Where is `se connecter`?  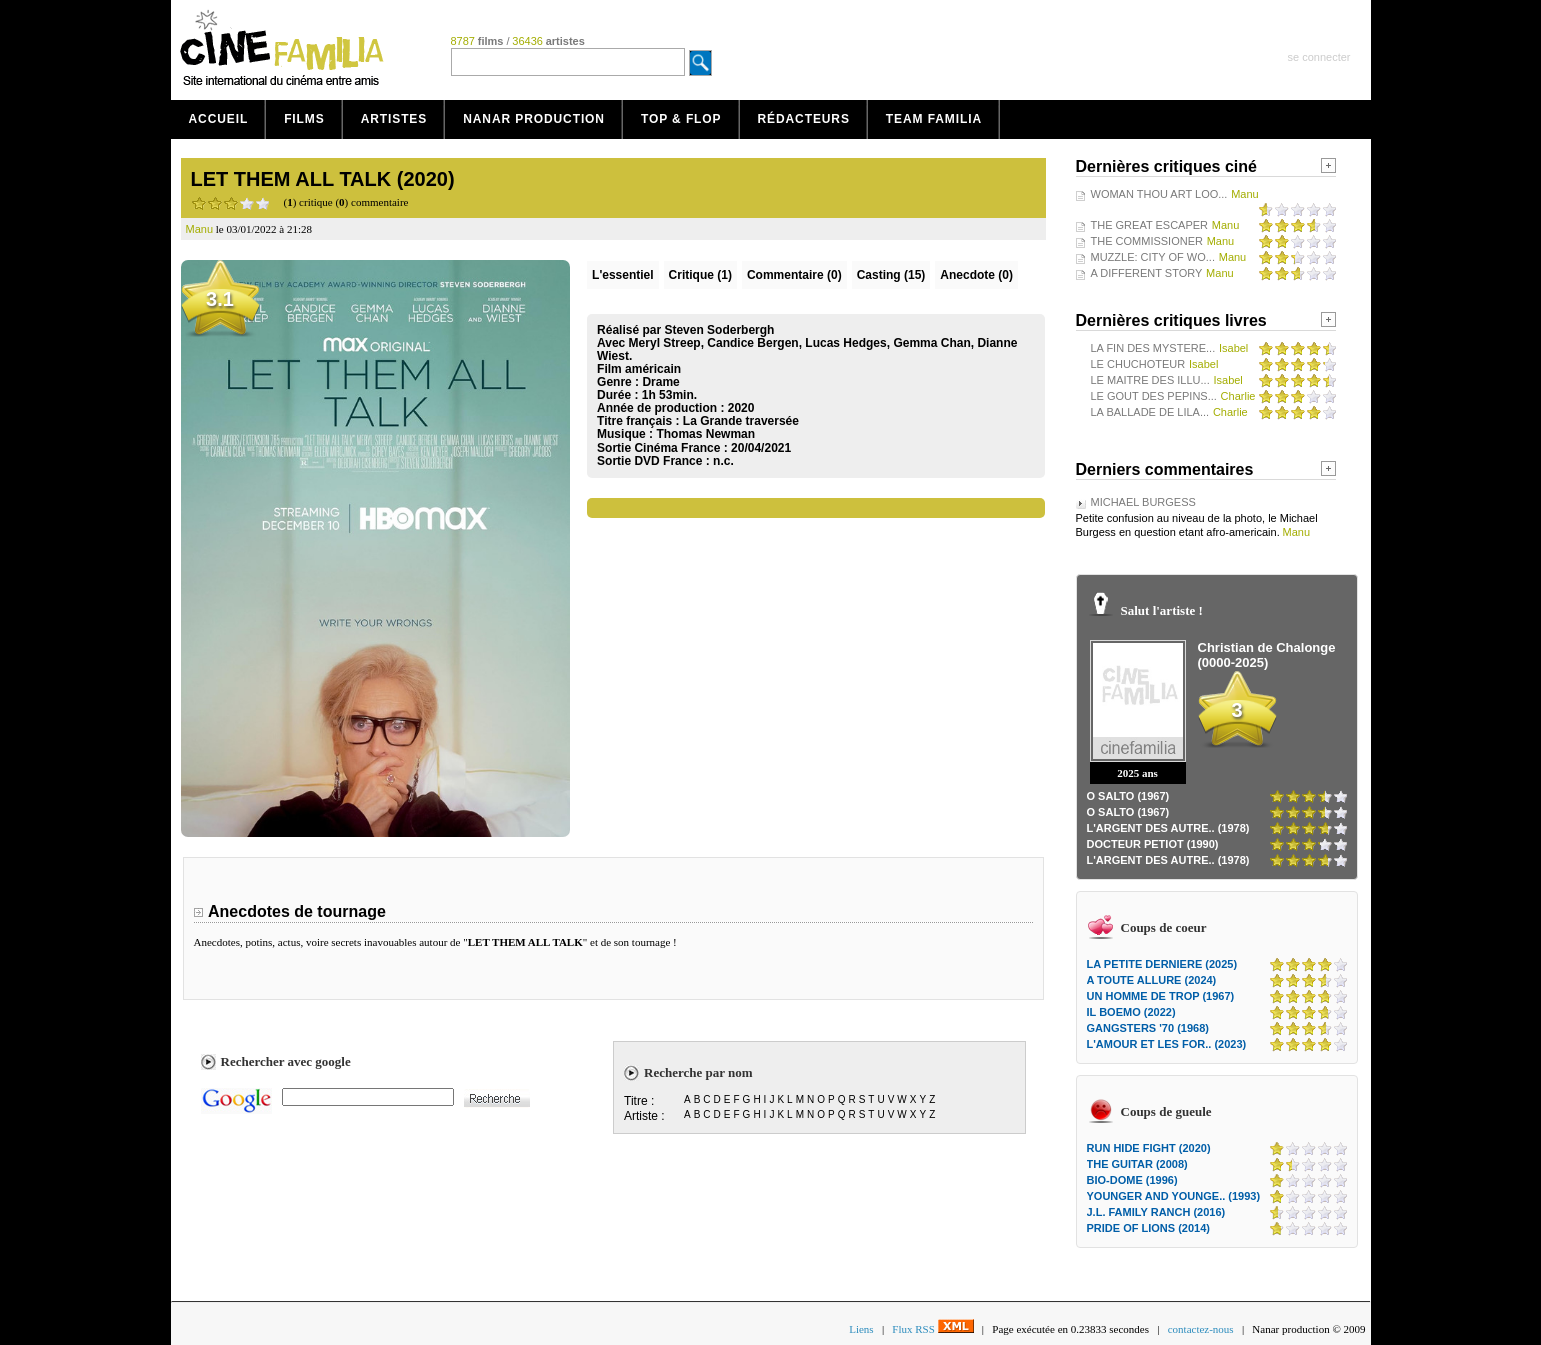
se connecter is located at coordinates (1319, 57).